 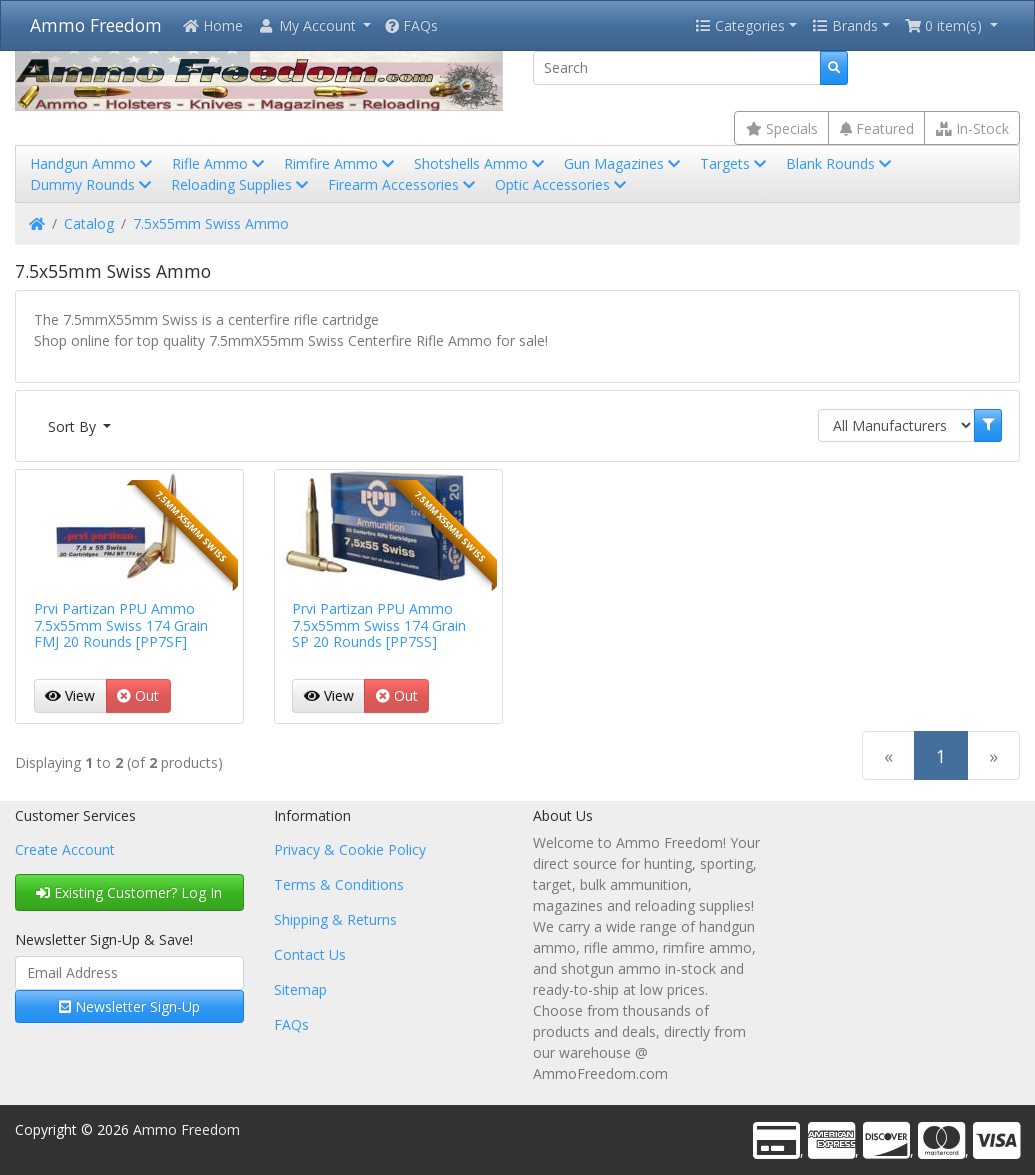 What do you see at coordinates (677, 68) in the screenshot?
I see `[Search]` at bounding box center [677, 68].